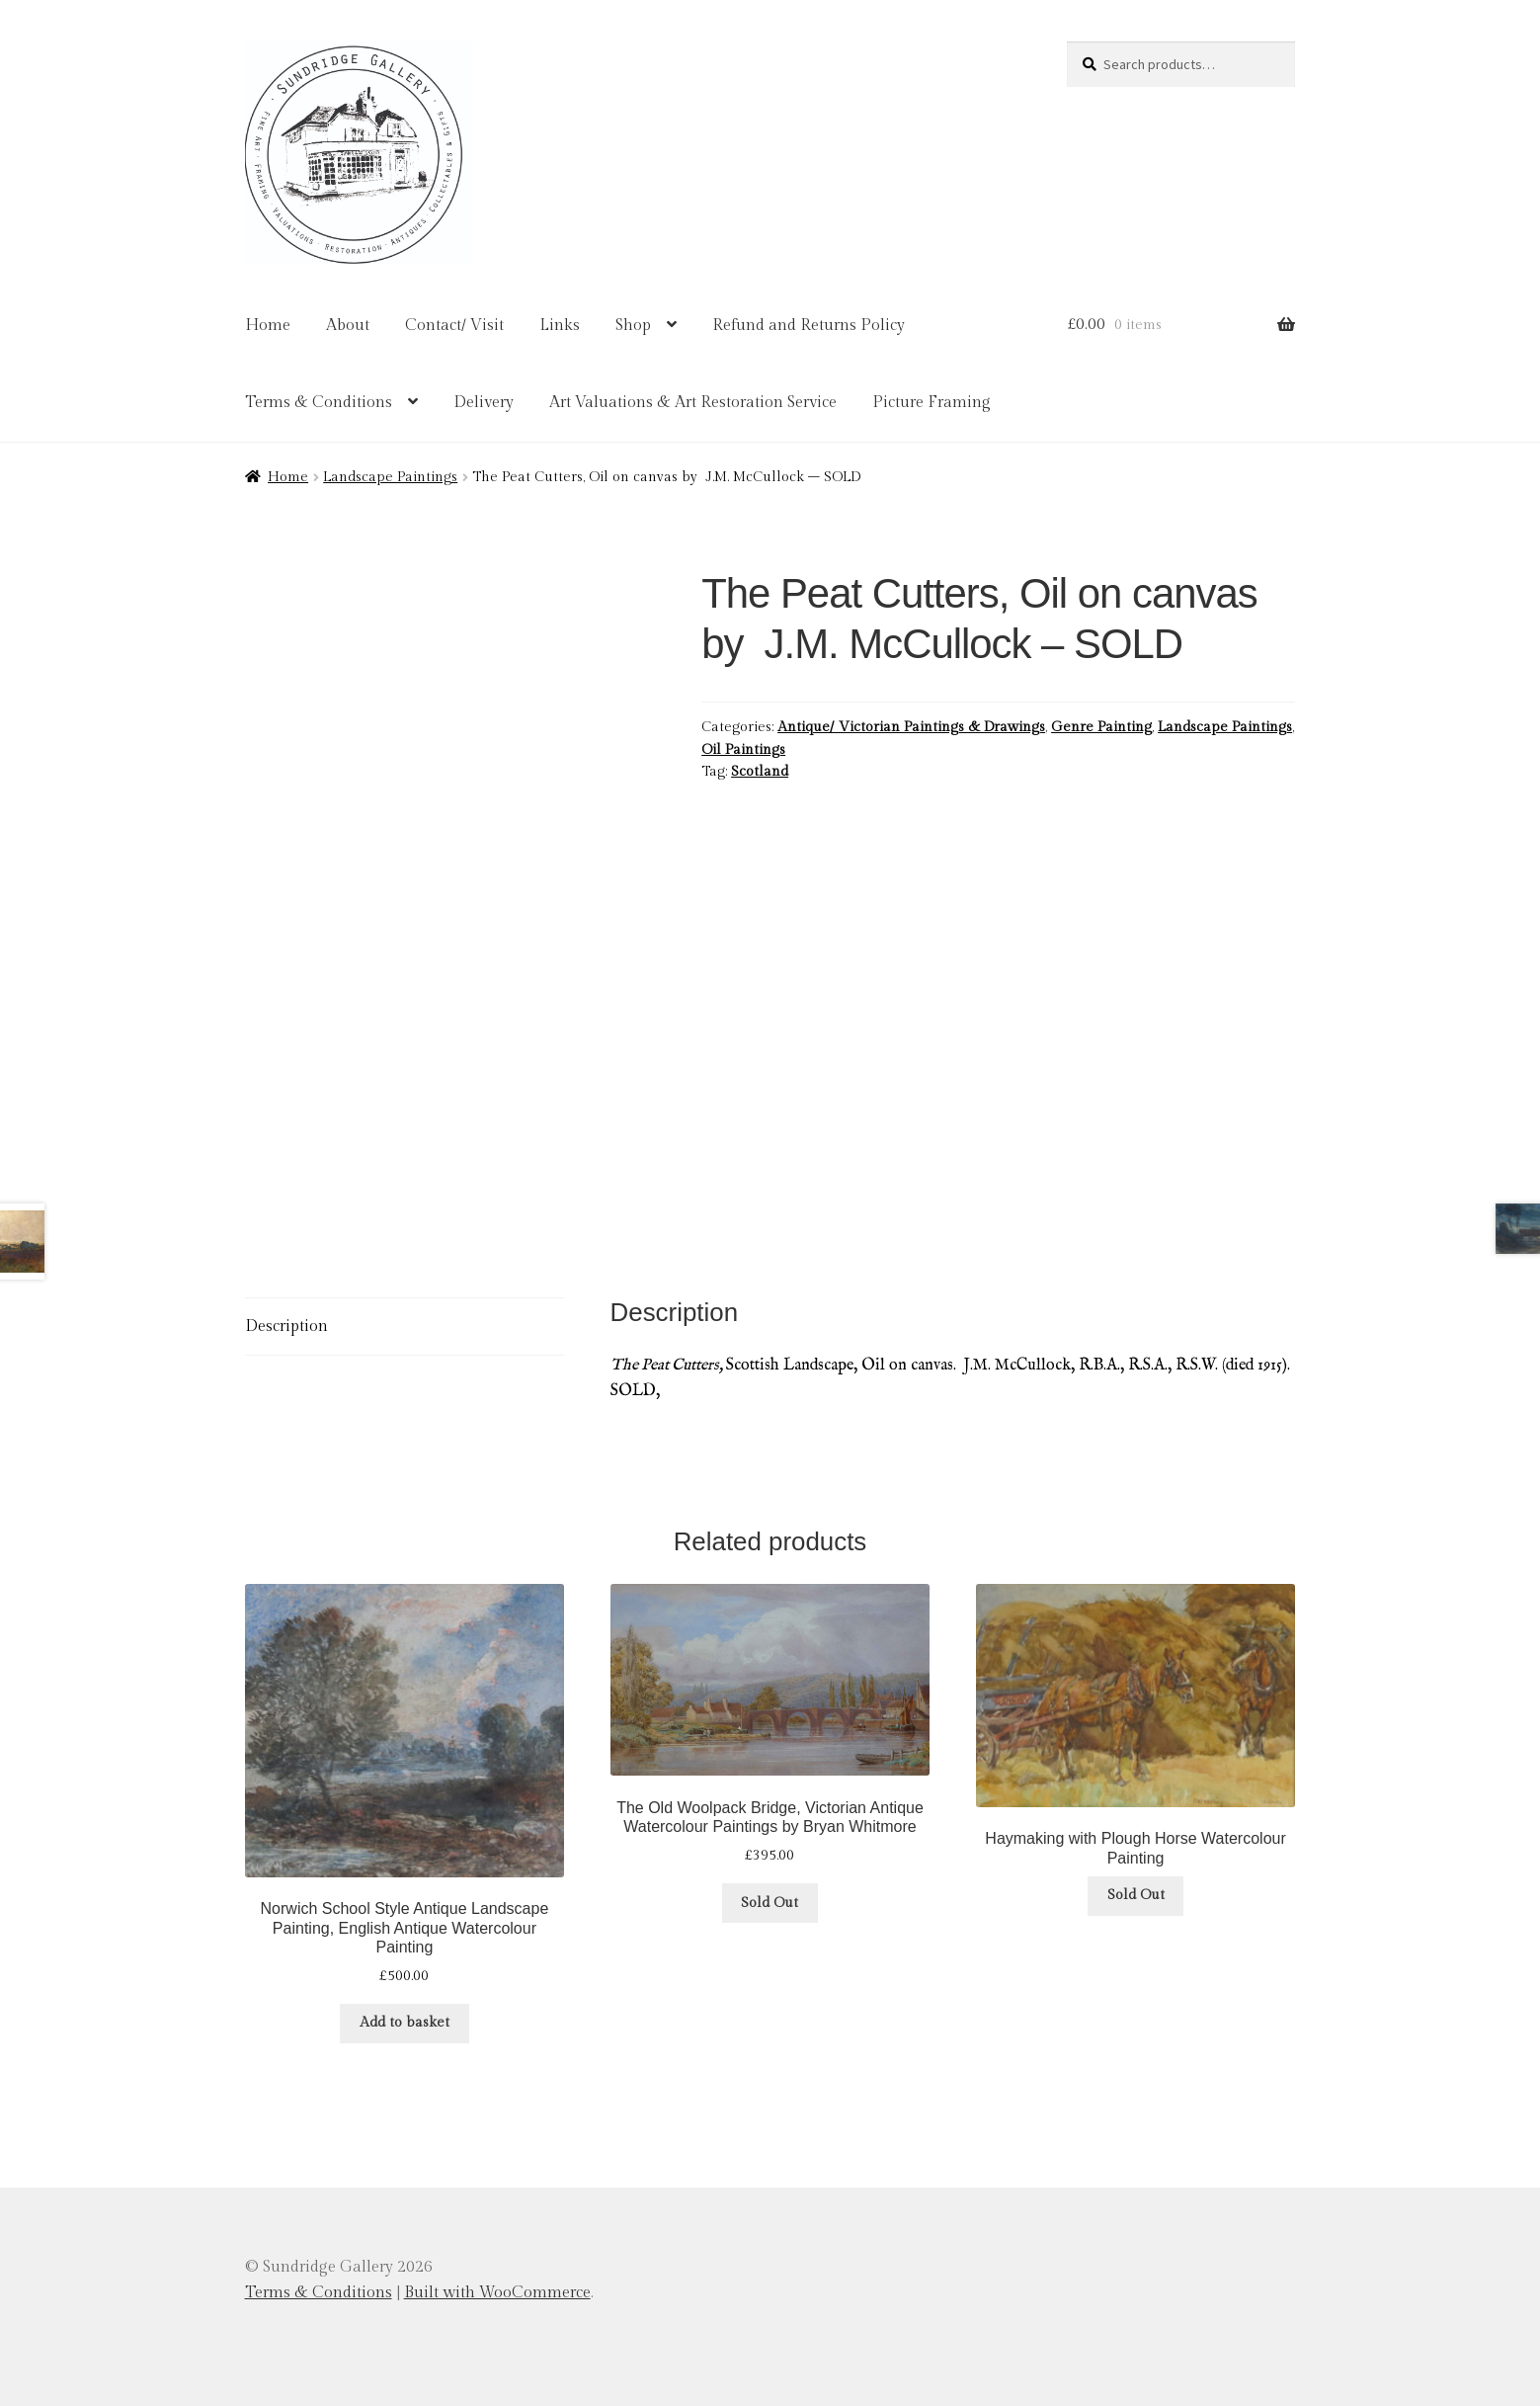  What do you see at coordinates (1101, 727) in the screenshot?
I see `Genre Painting` at bounding box center [1101, 727].